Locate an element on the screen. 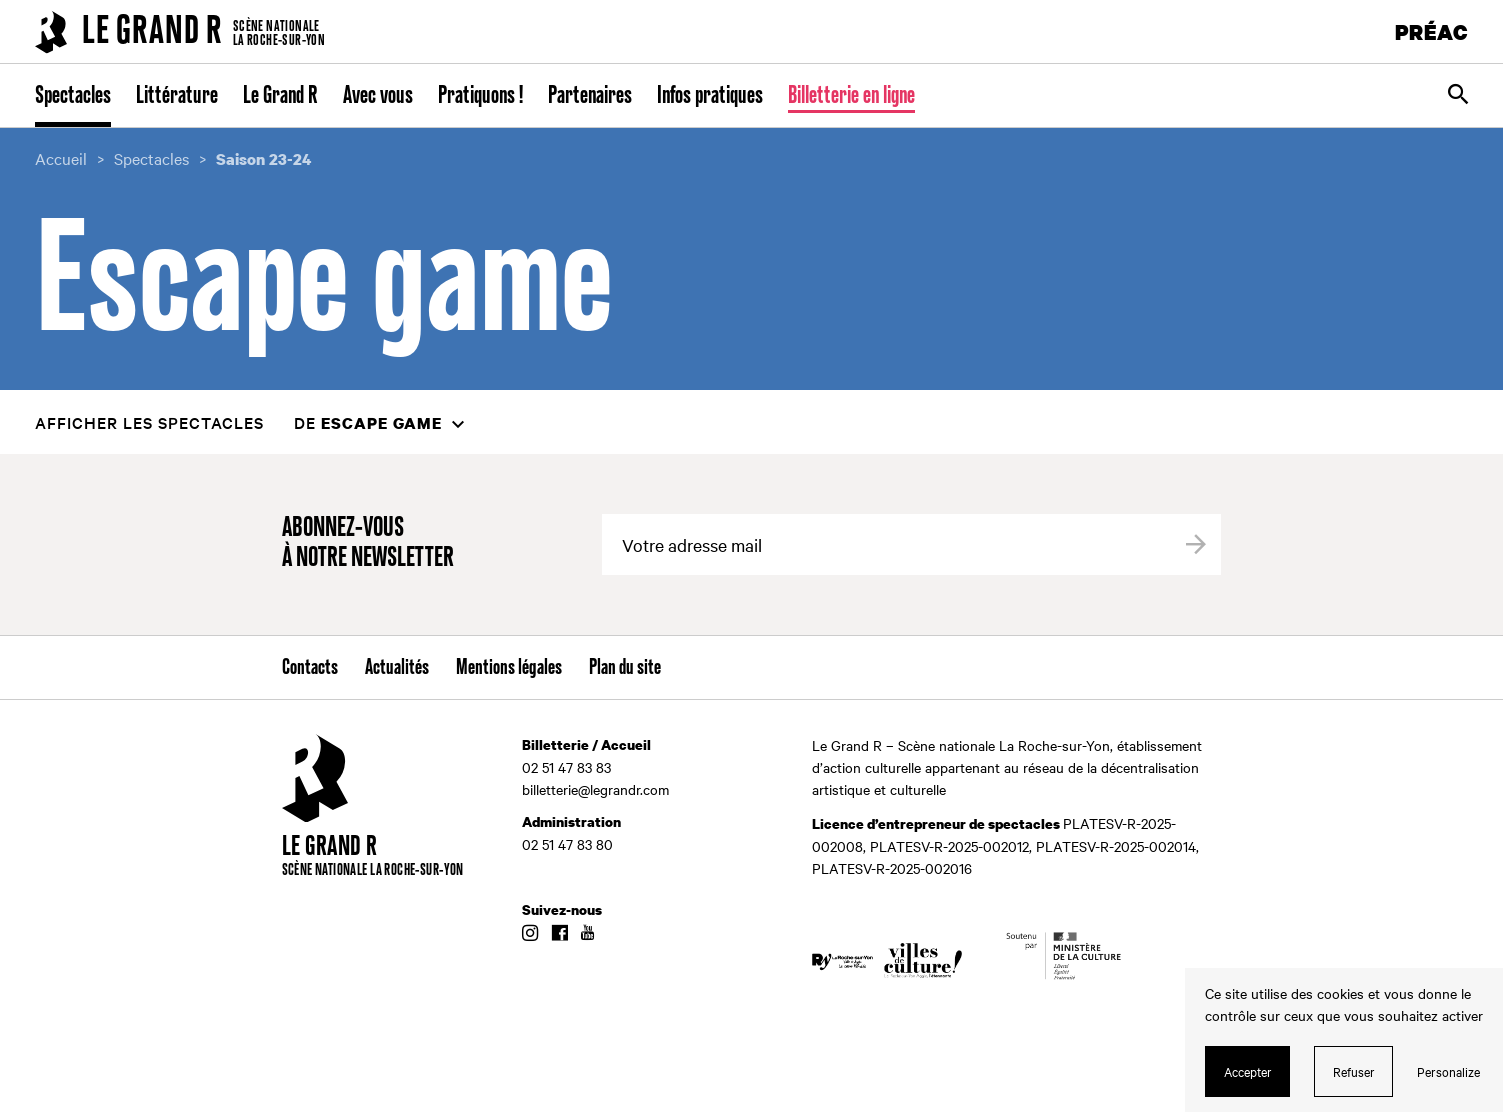 This screenshot has width=1503, height=1112. Billetterie en ligne is located at coordinates (851, 96).